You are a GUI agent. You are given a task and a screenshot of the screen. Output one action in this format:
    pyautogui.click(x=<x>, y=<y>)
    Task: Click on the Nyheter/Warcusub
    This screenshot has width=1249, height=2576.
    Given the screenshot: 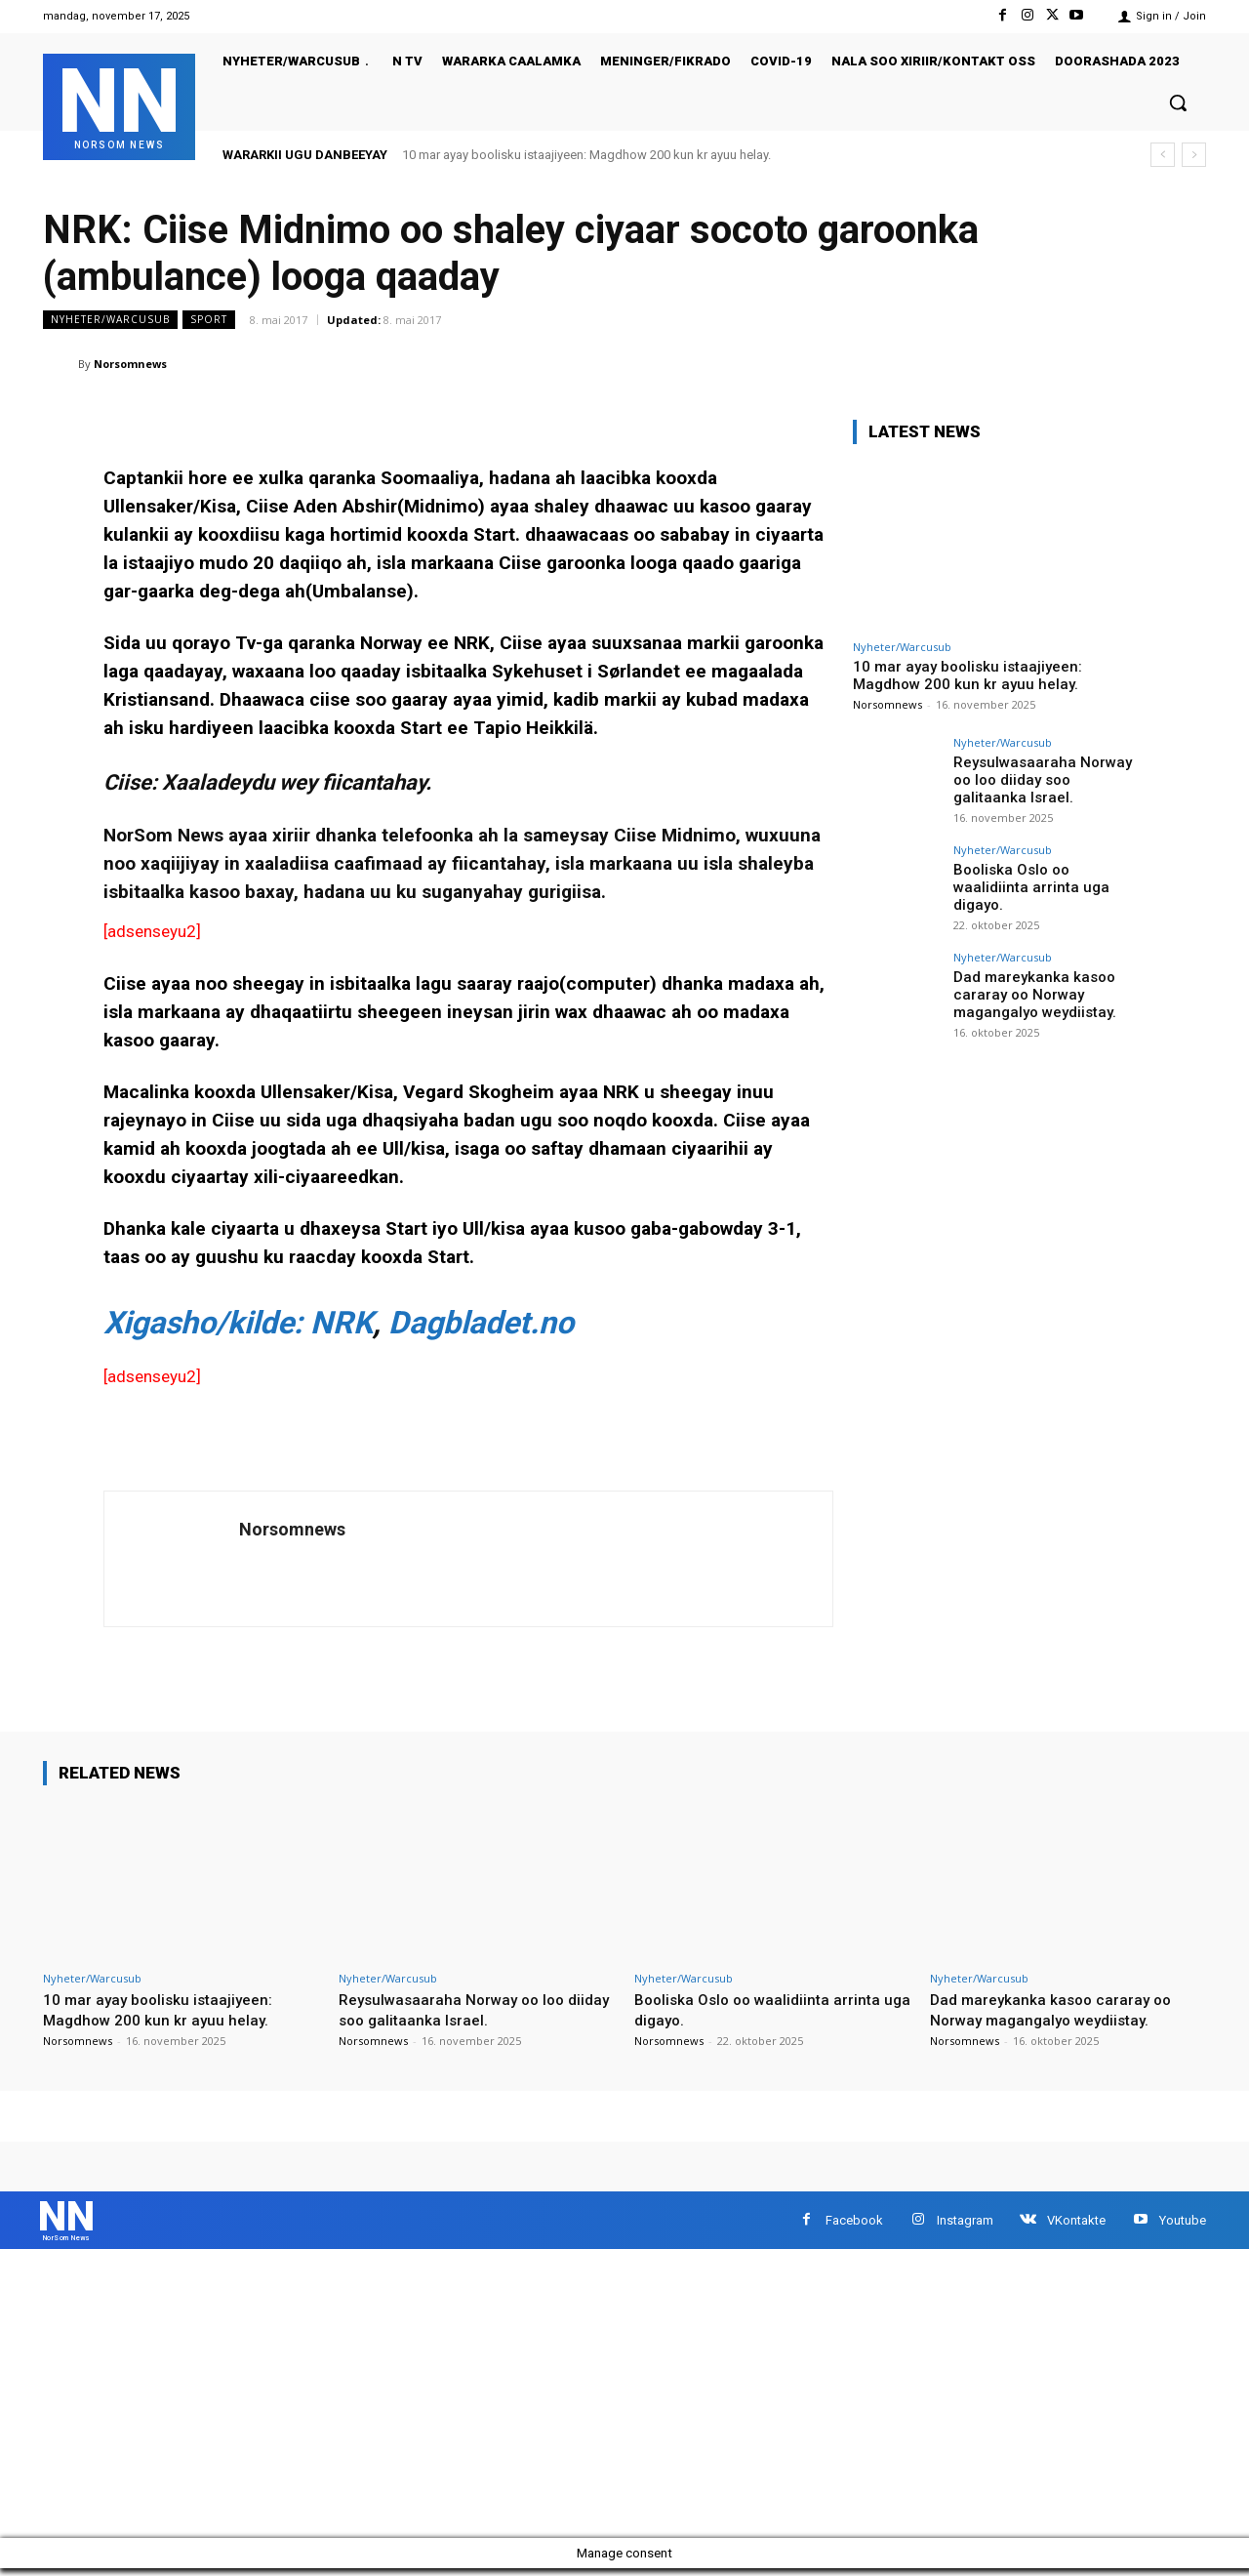 What is the action you would take?
    pyautogui.click(x=110, y=319)
    